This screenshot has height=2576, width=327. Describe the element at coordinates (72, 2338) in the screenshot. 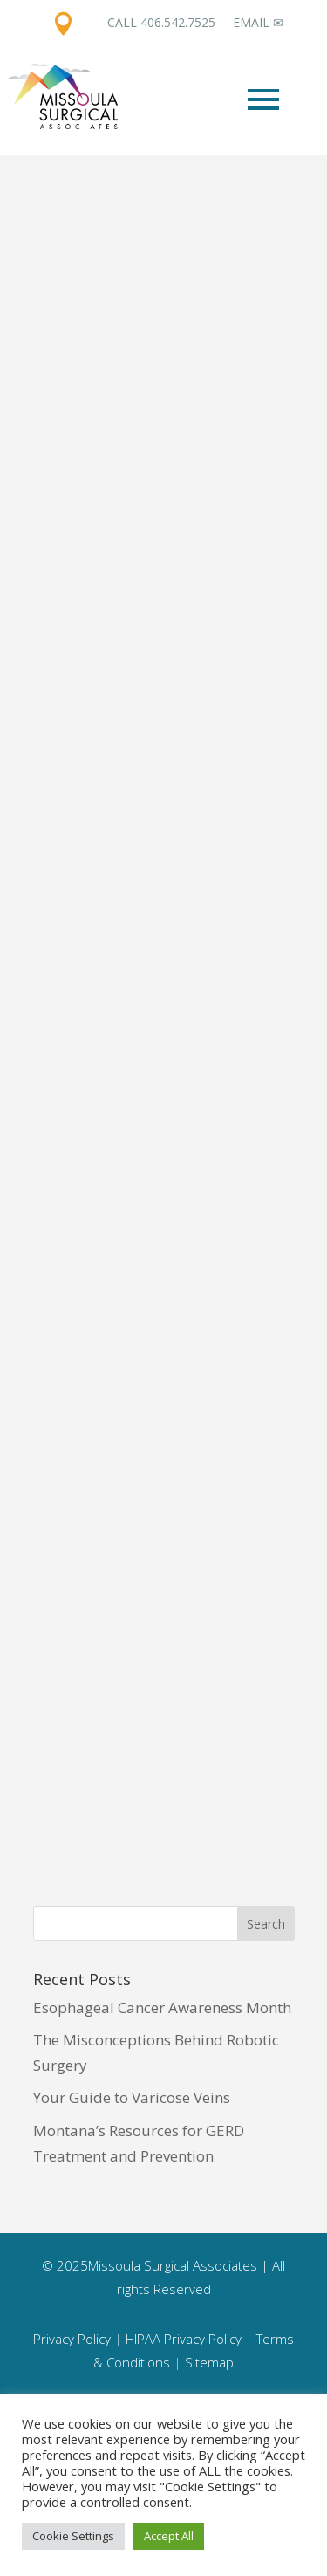

I see `Privacy Policy` at that location.